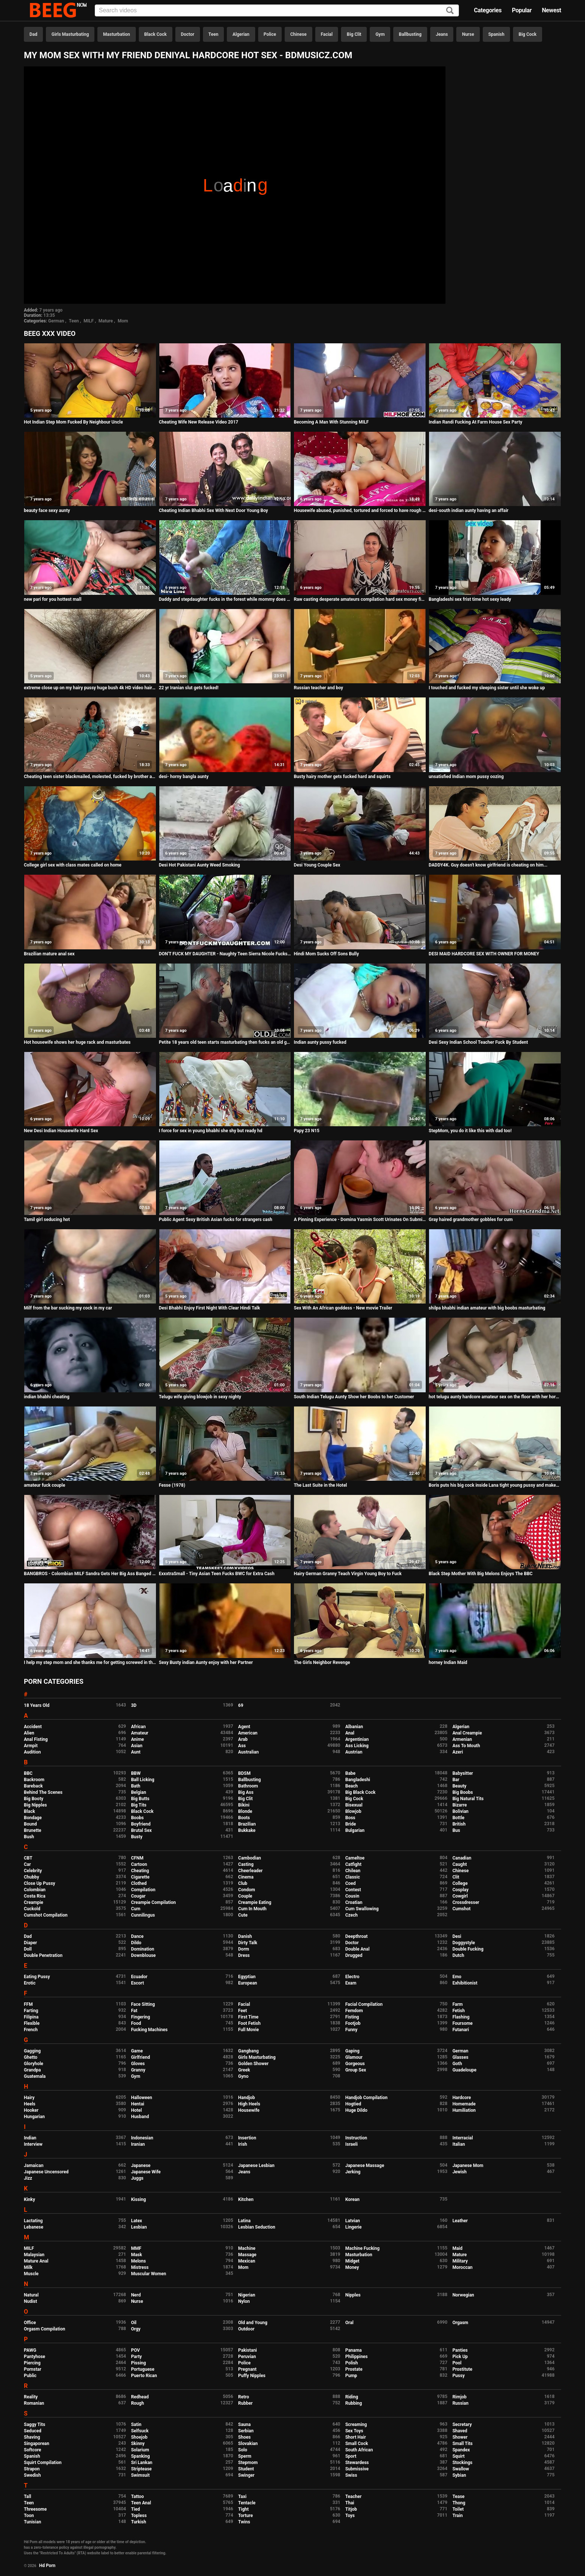 The image size is (585, 2576). What do you see at coordinates (30, 2375) in the screenshot?
I see `Public` at bounding box center [30, 2375].